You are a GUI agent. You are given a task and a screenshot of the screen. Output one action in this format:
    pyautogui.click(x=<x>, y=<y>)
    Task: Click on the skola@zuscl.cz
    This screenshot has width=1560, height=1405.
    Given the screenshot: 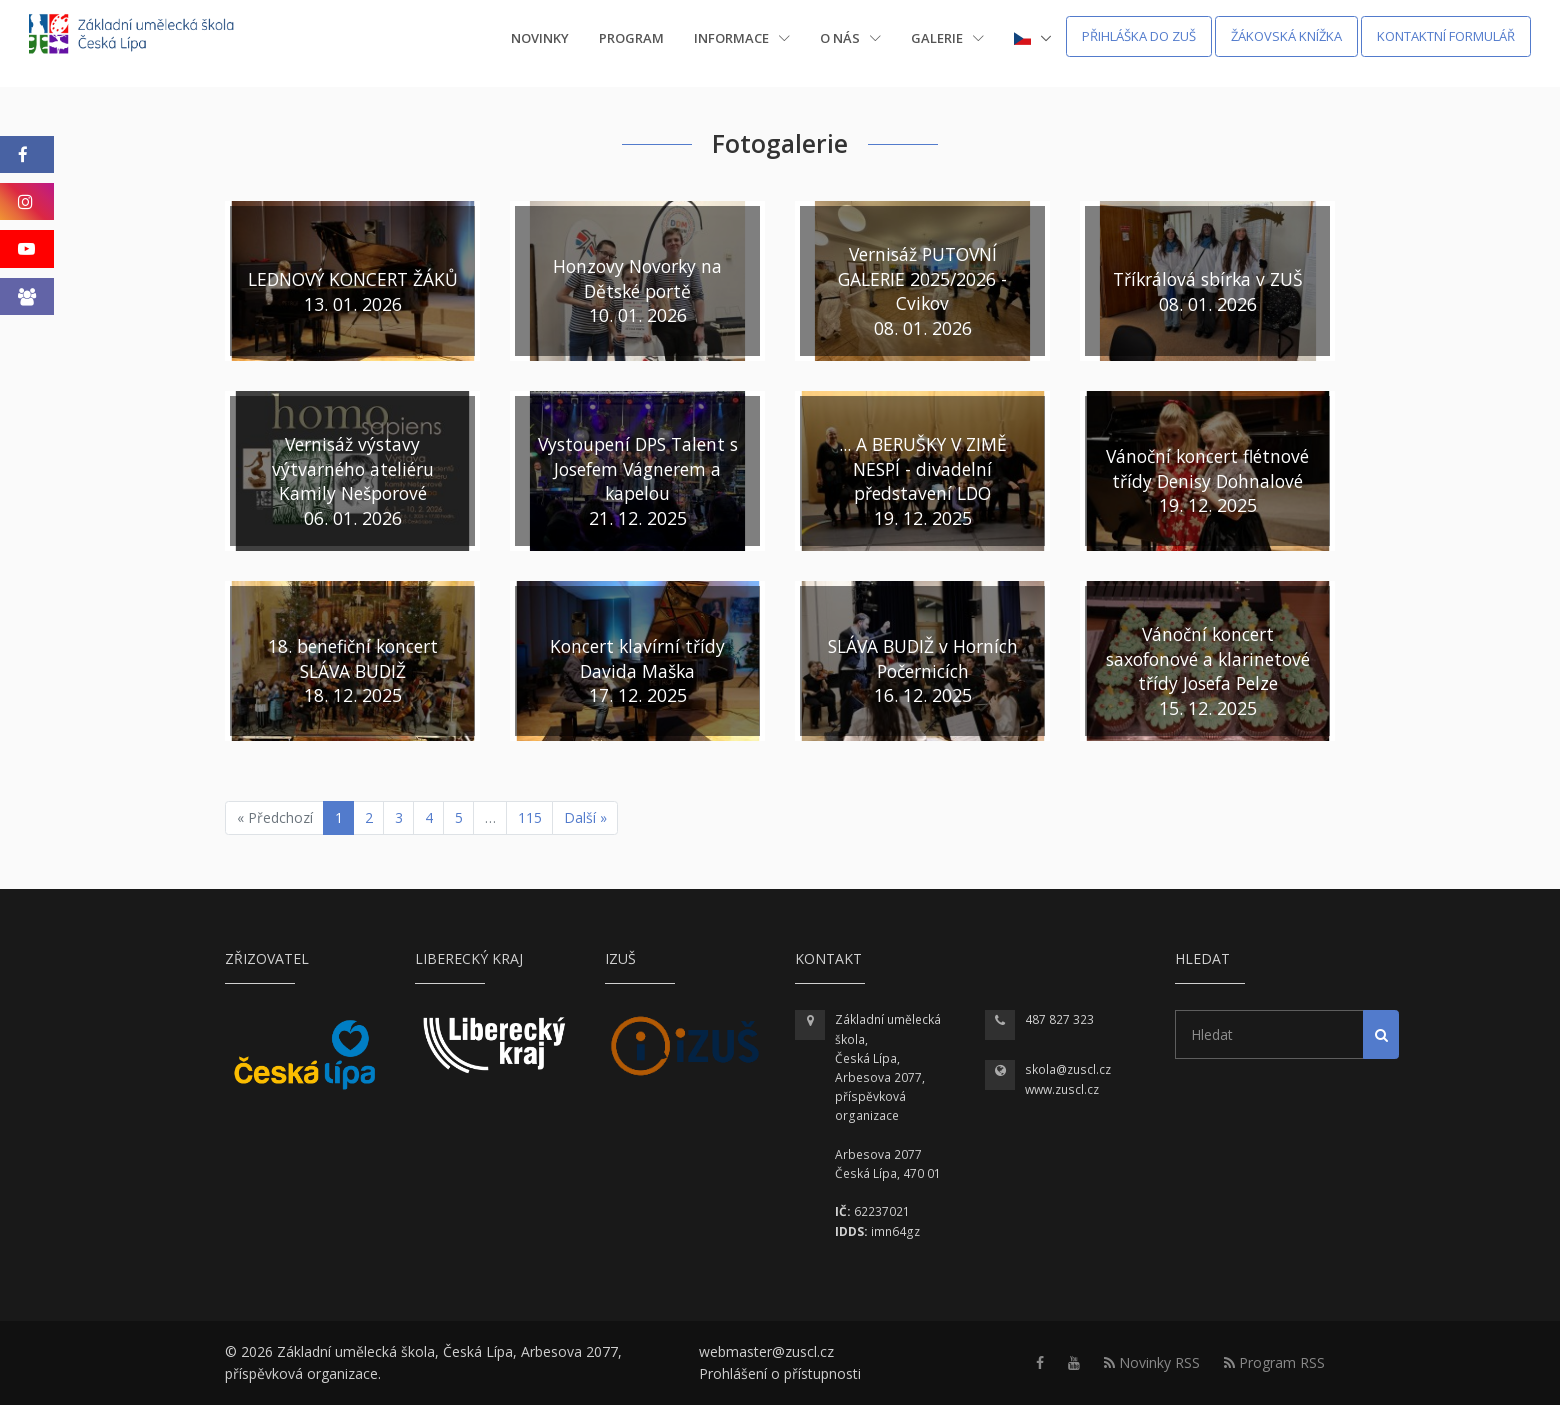 What is the action you would take?
    pyautogui.click(x=1068, y=1069)
    